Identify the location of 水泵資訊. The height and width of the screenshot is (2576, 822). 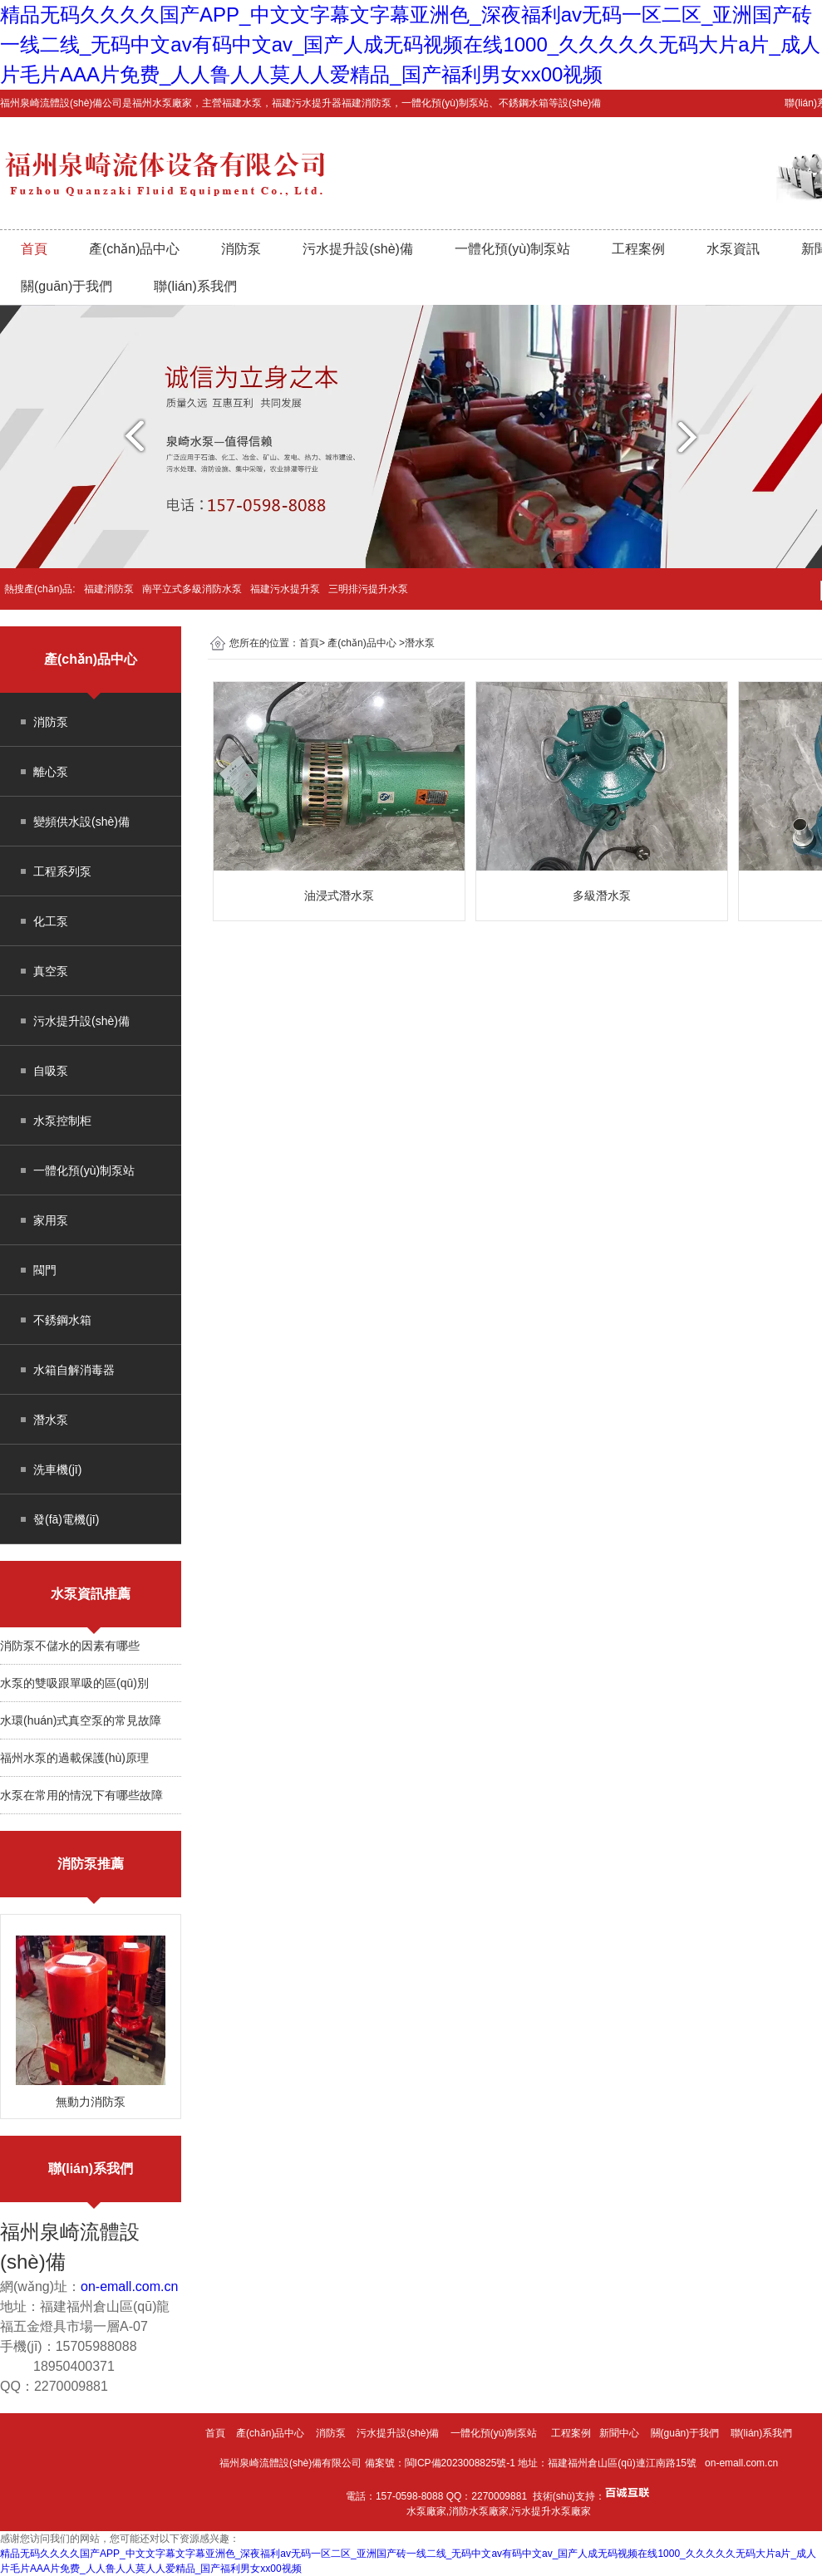
(733, 249).